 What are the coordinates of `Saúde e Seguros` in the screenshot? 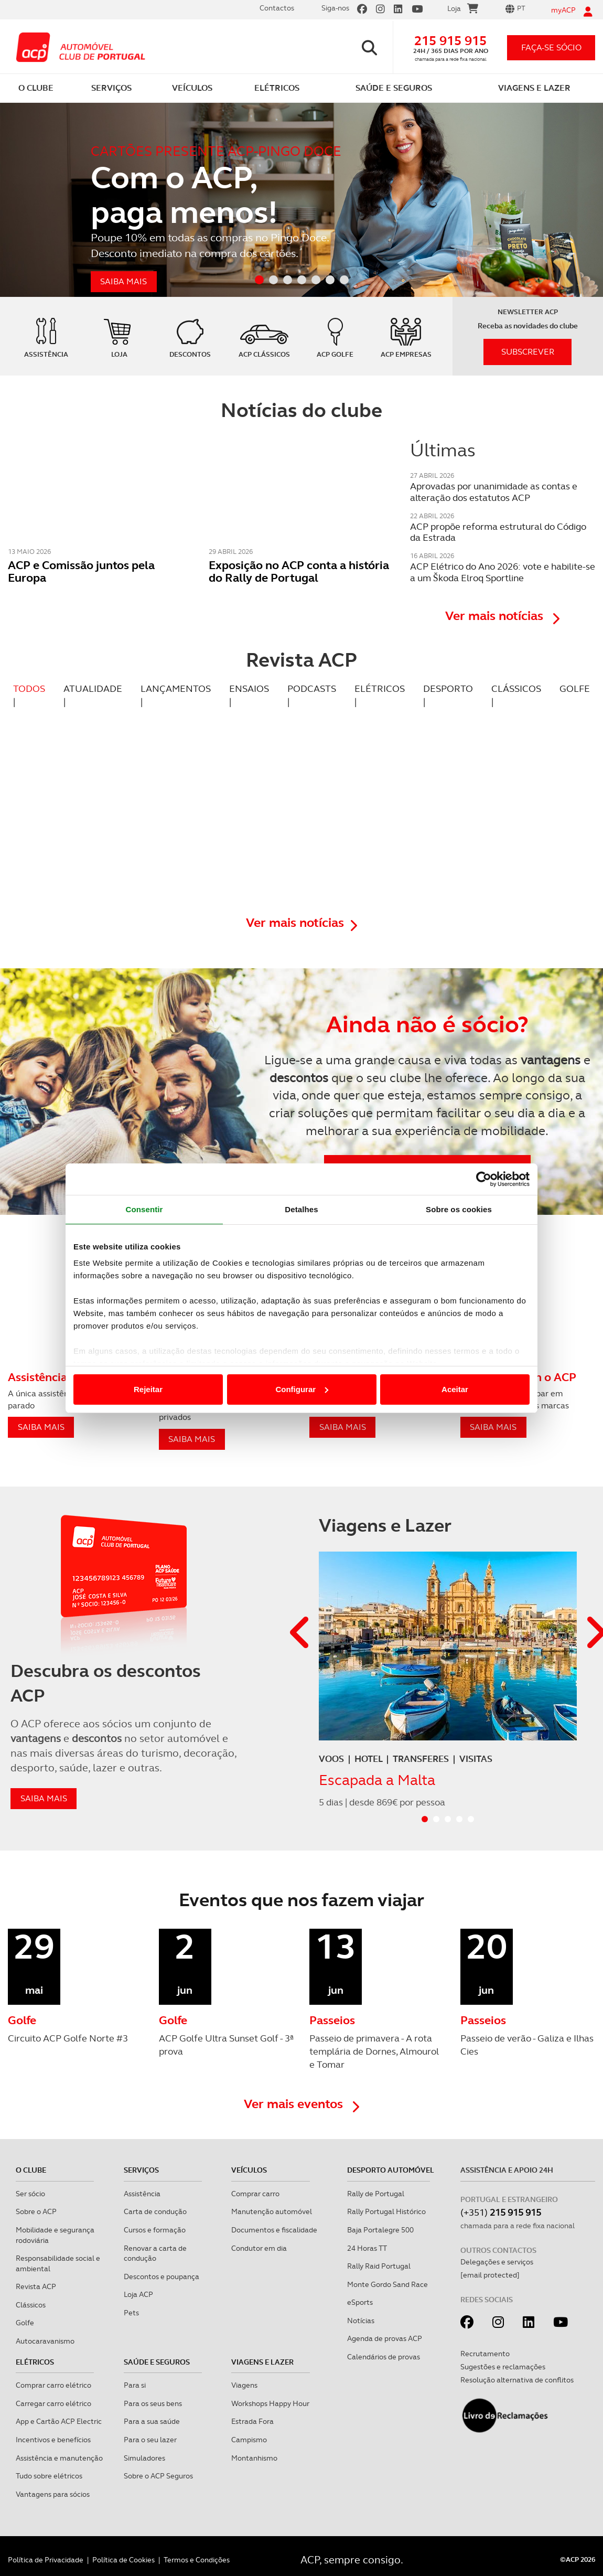 It's located at (157, 2362).